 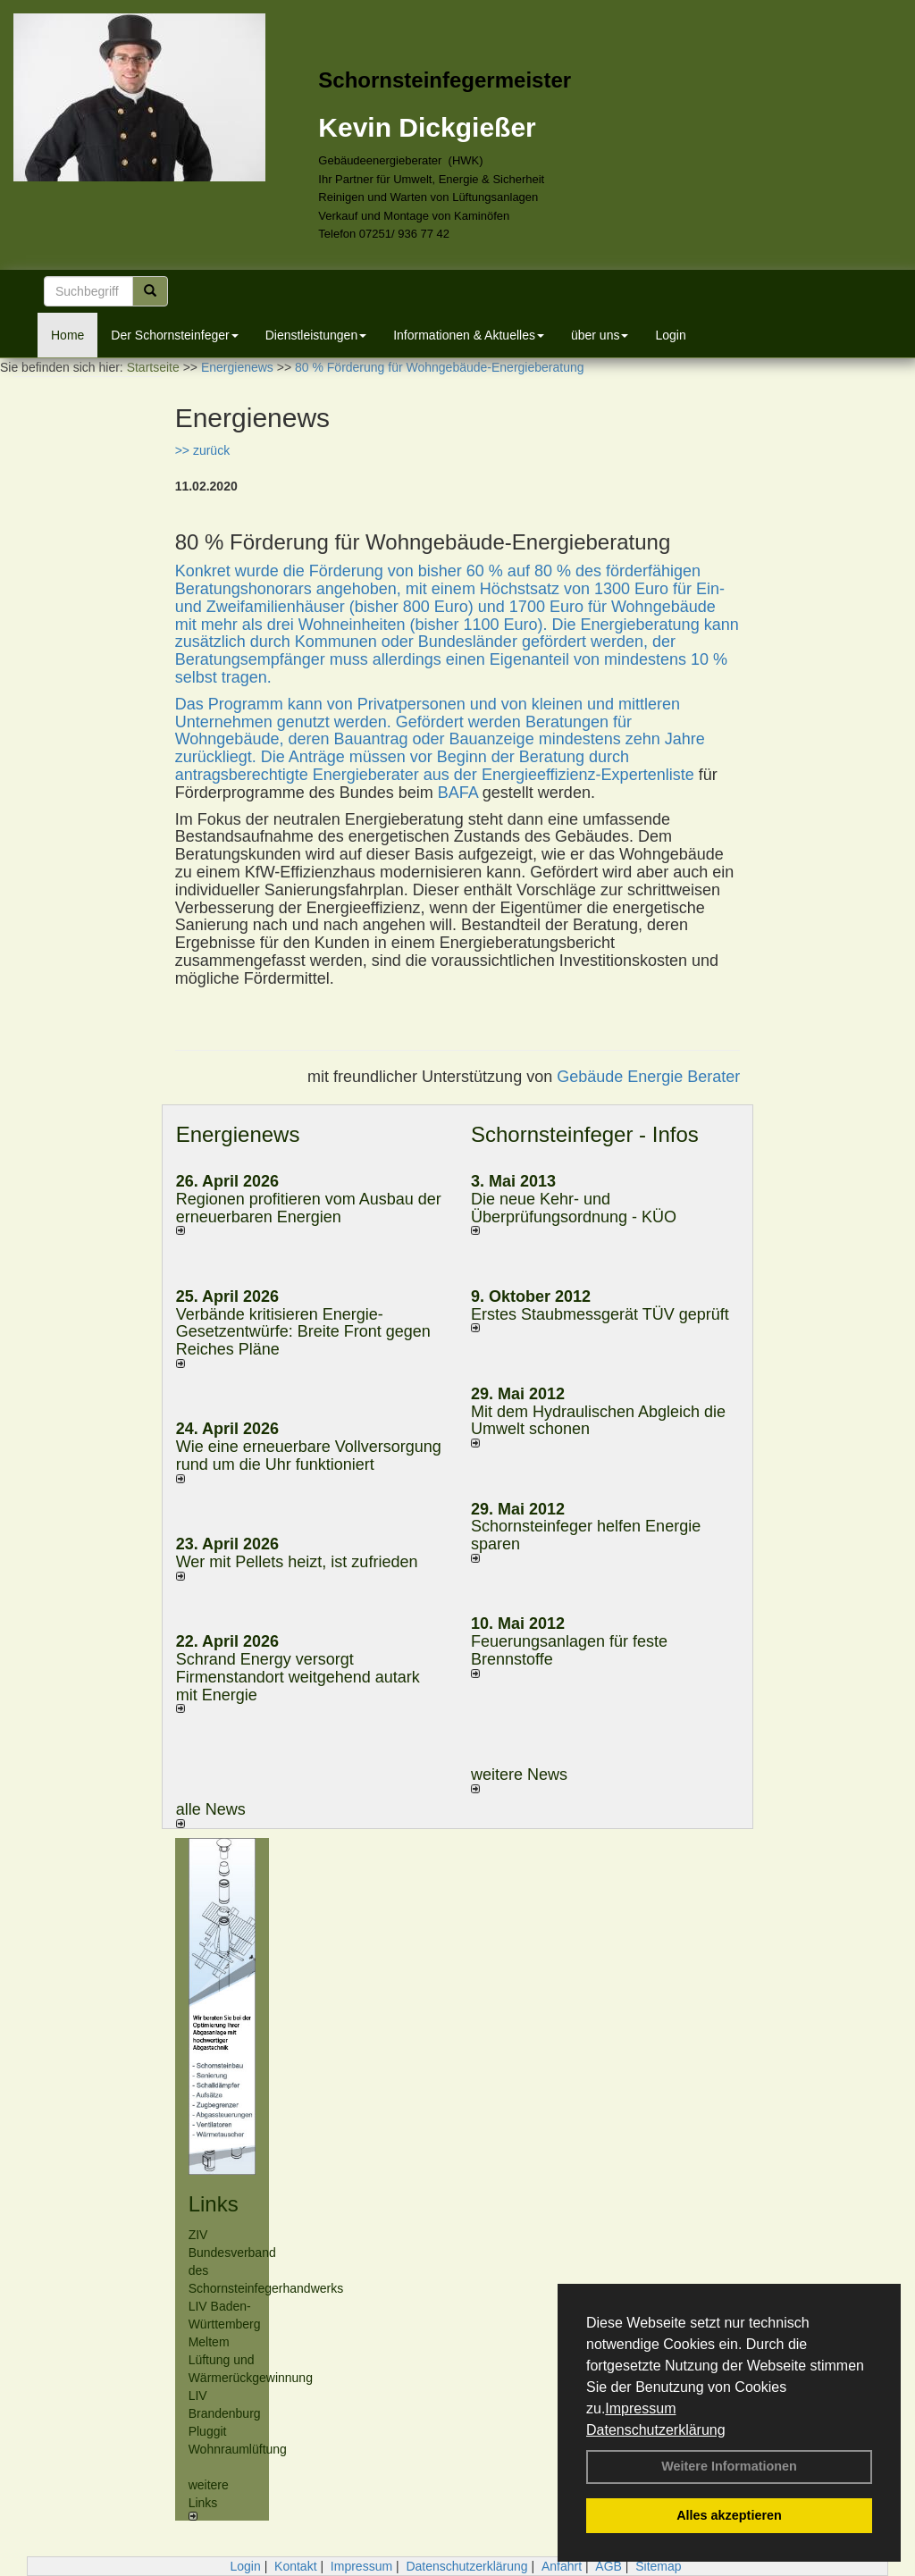 I want to click on Informationen & Aktuelles, so click(x=468, y=335).